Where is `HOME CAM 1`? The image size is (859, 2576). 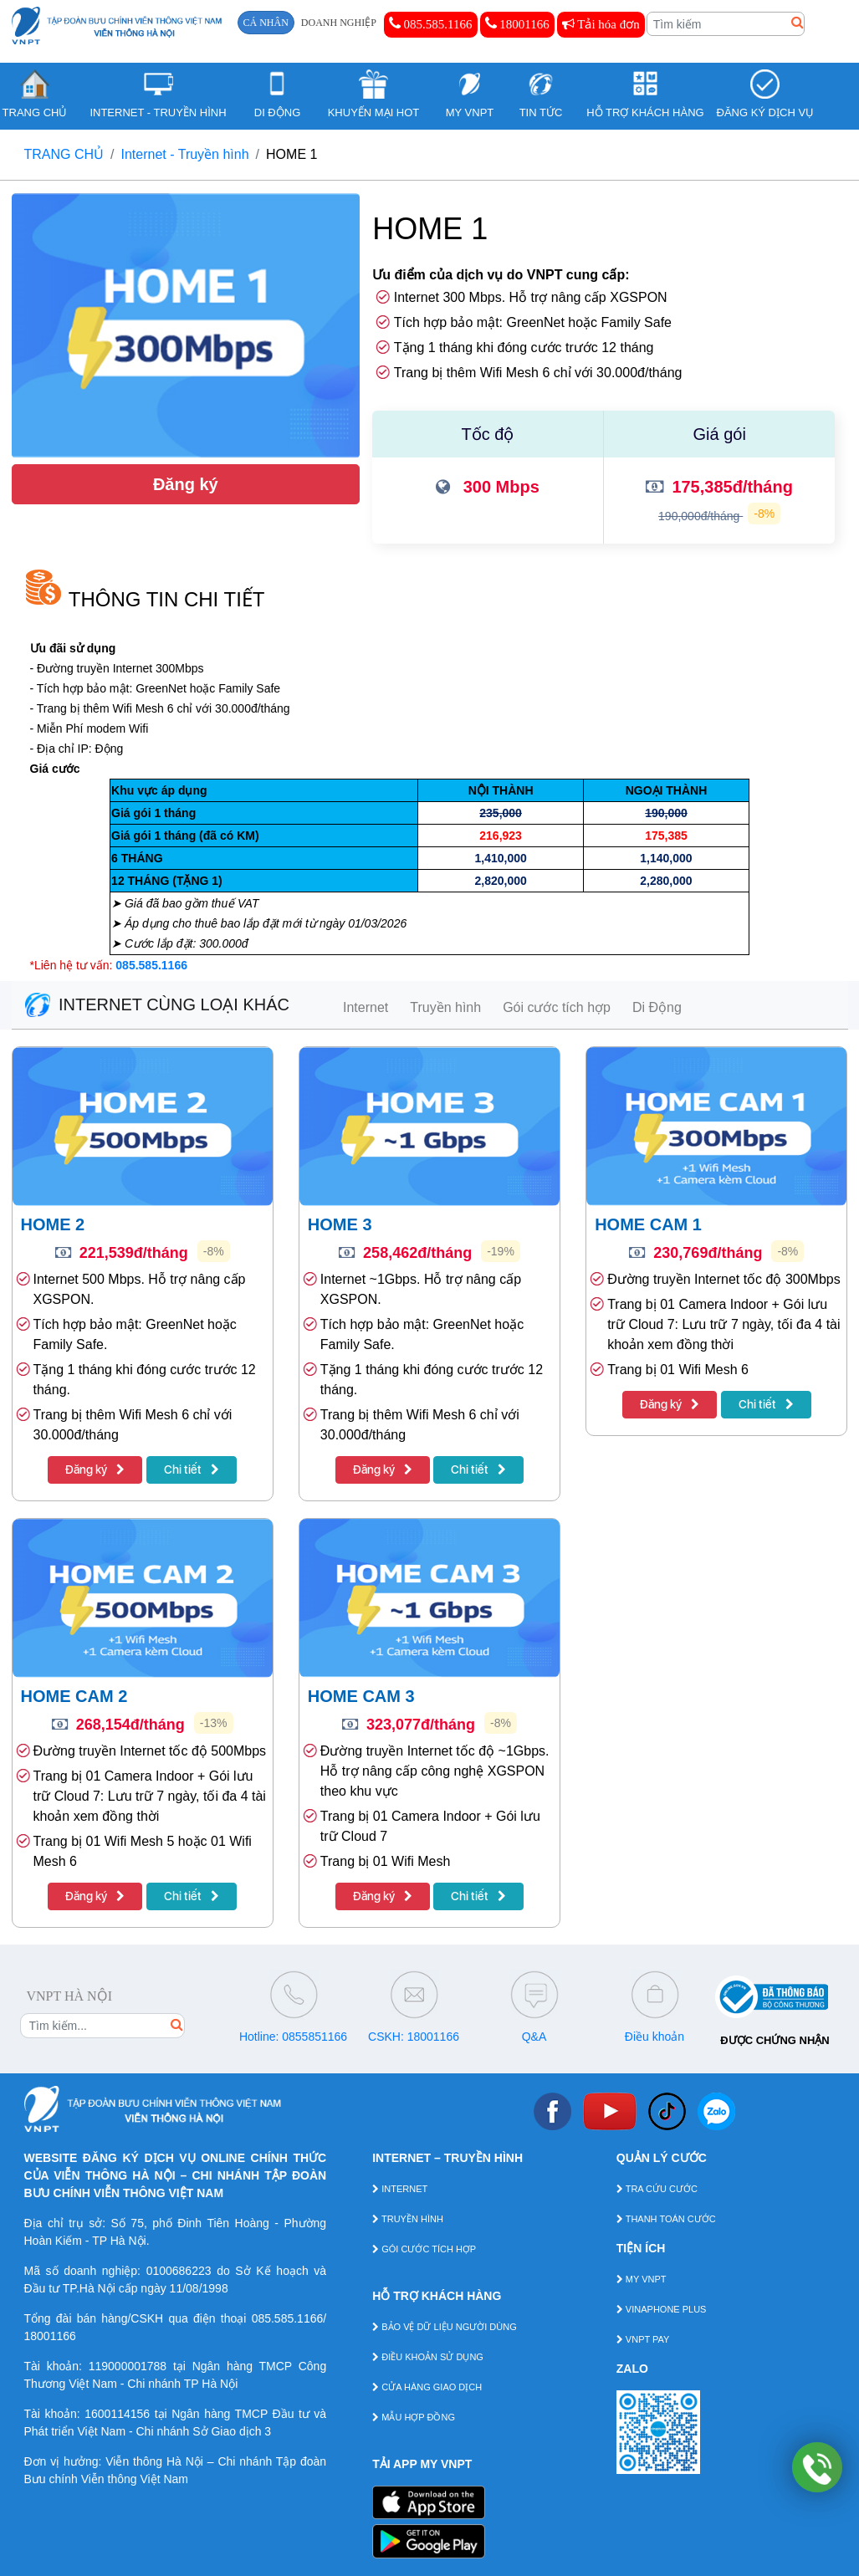 HOME CAM 1 is located at coordinates (648, 1224).